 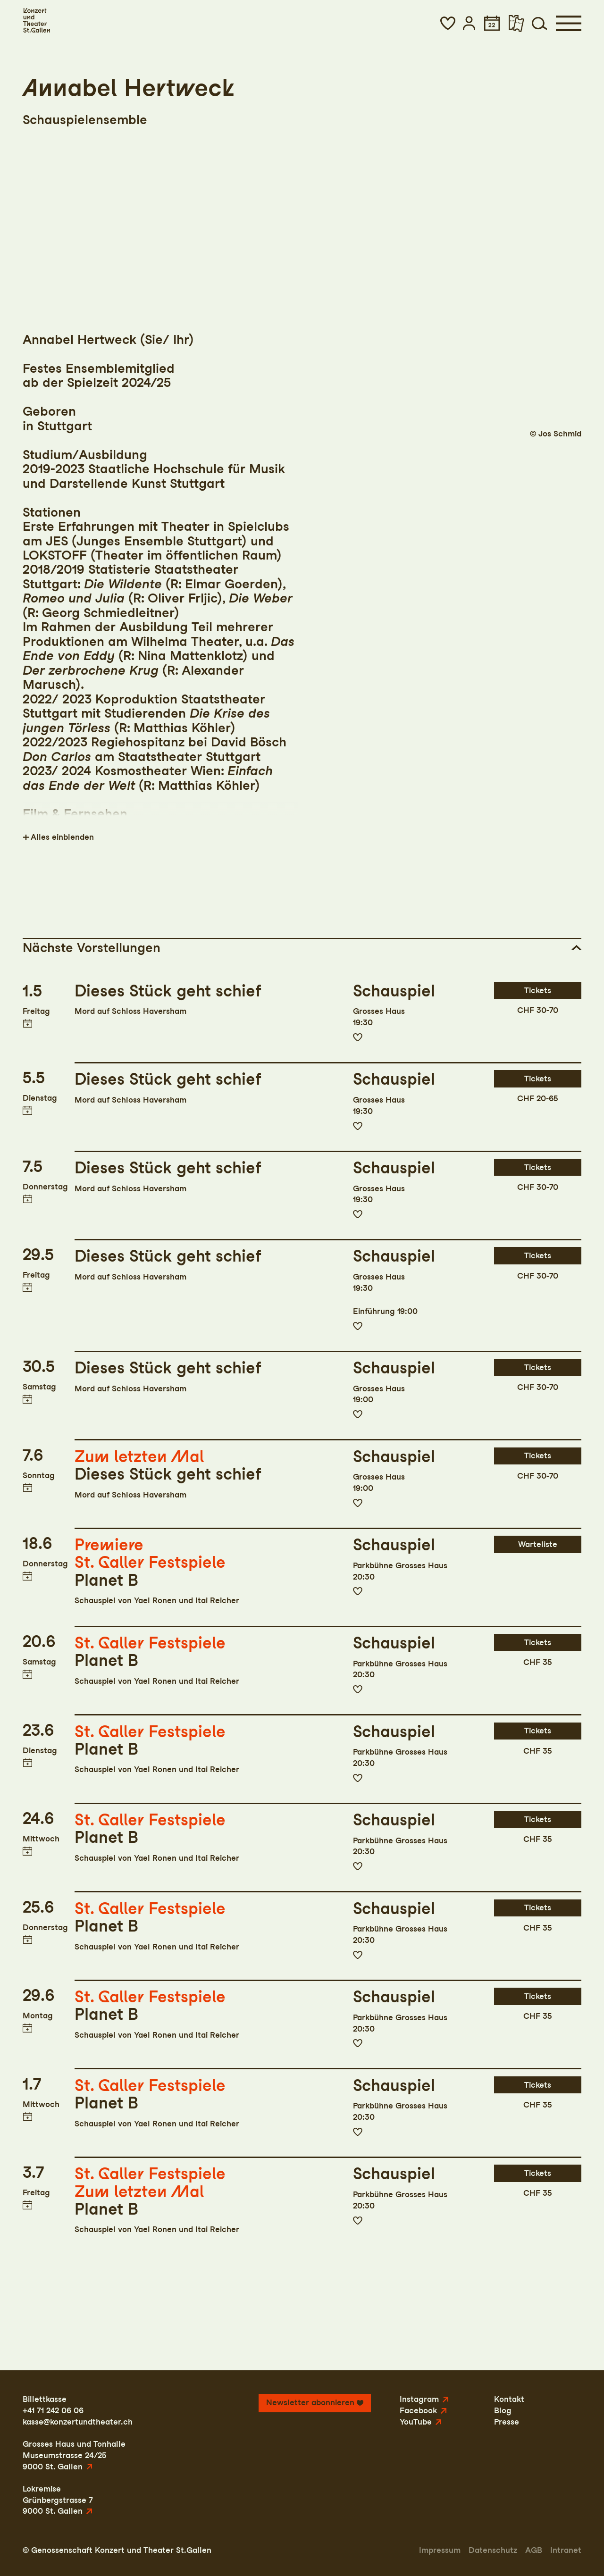 What do you see at coordinates (537, 990) in the screenshot?
I see `Tickets` at bounding box center [537, 990].